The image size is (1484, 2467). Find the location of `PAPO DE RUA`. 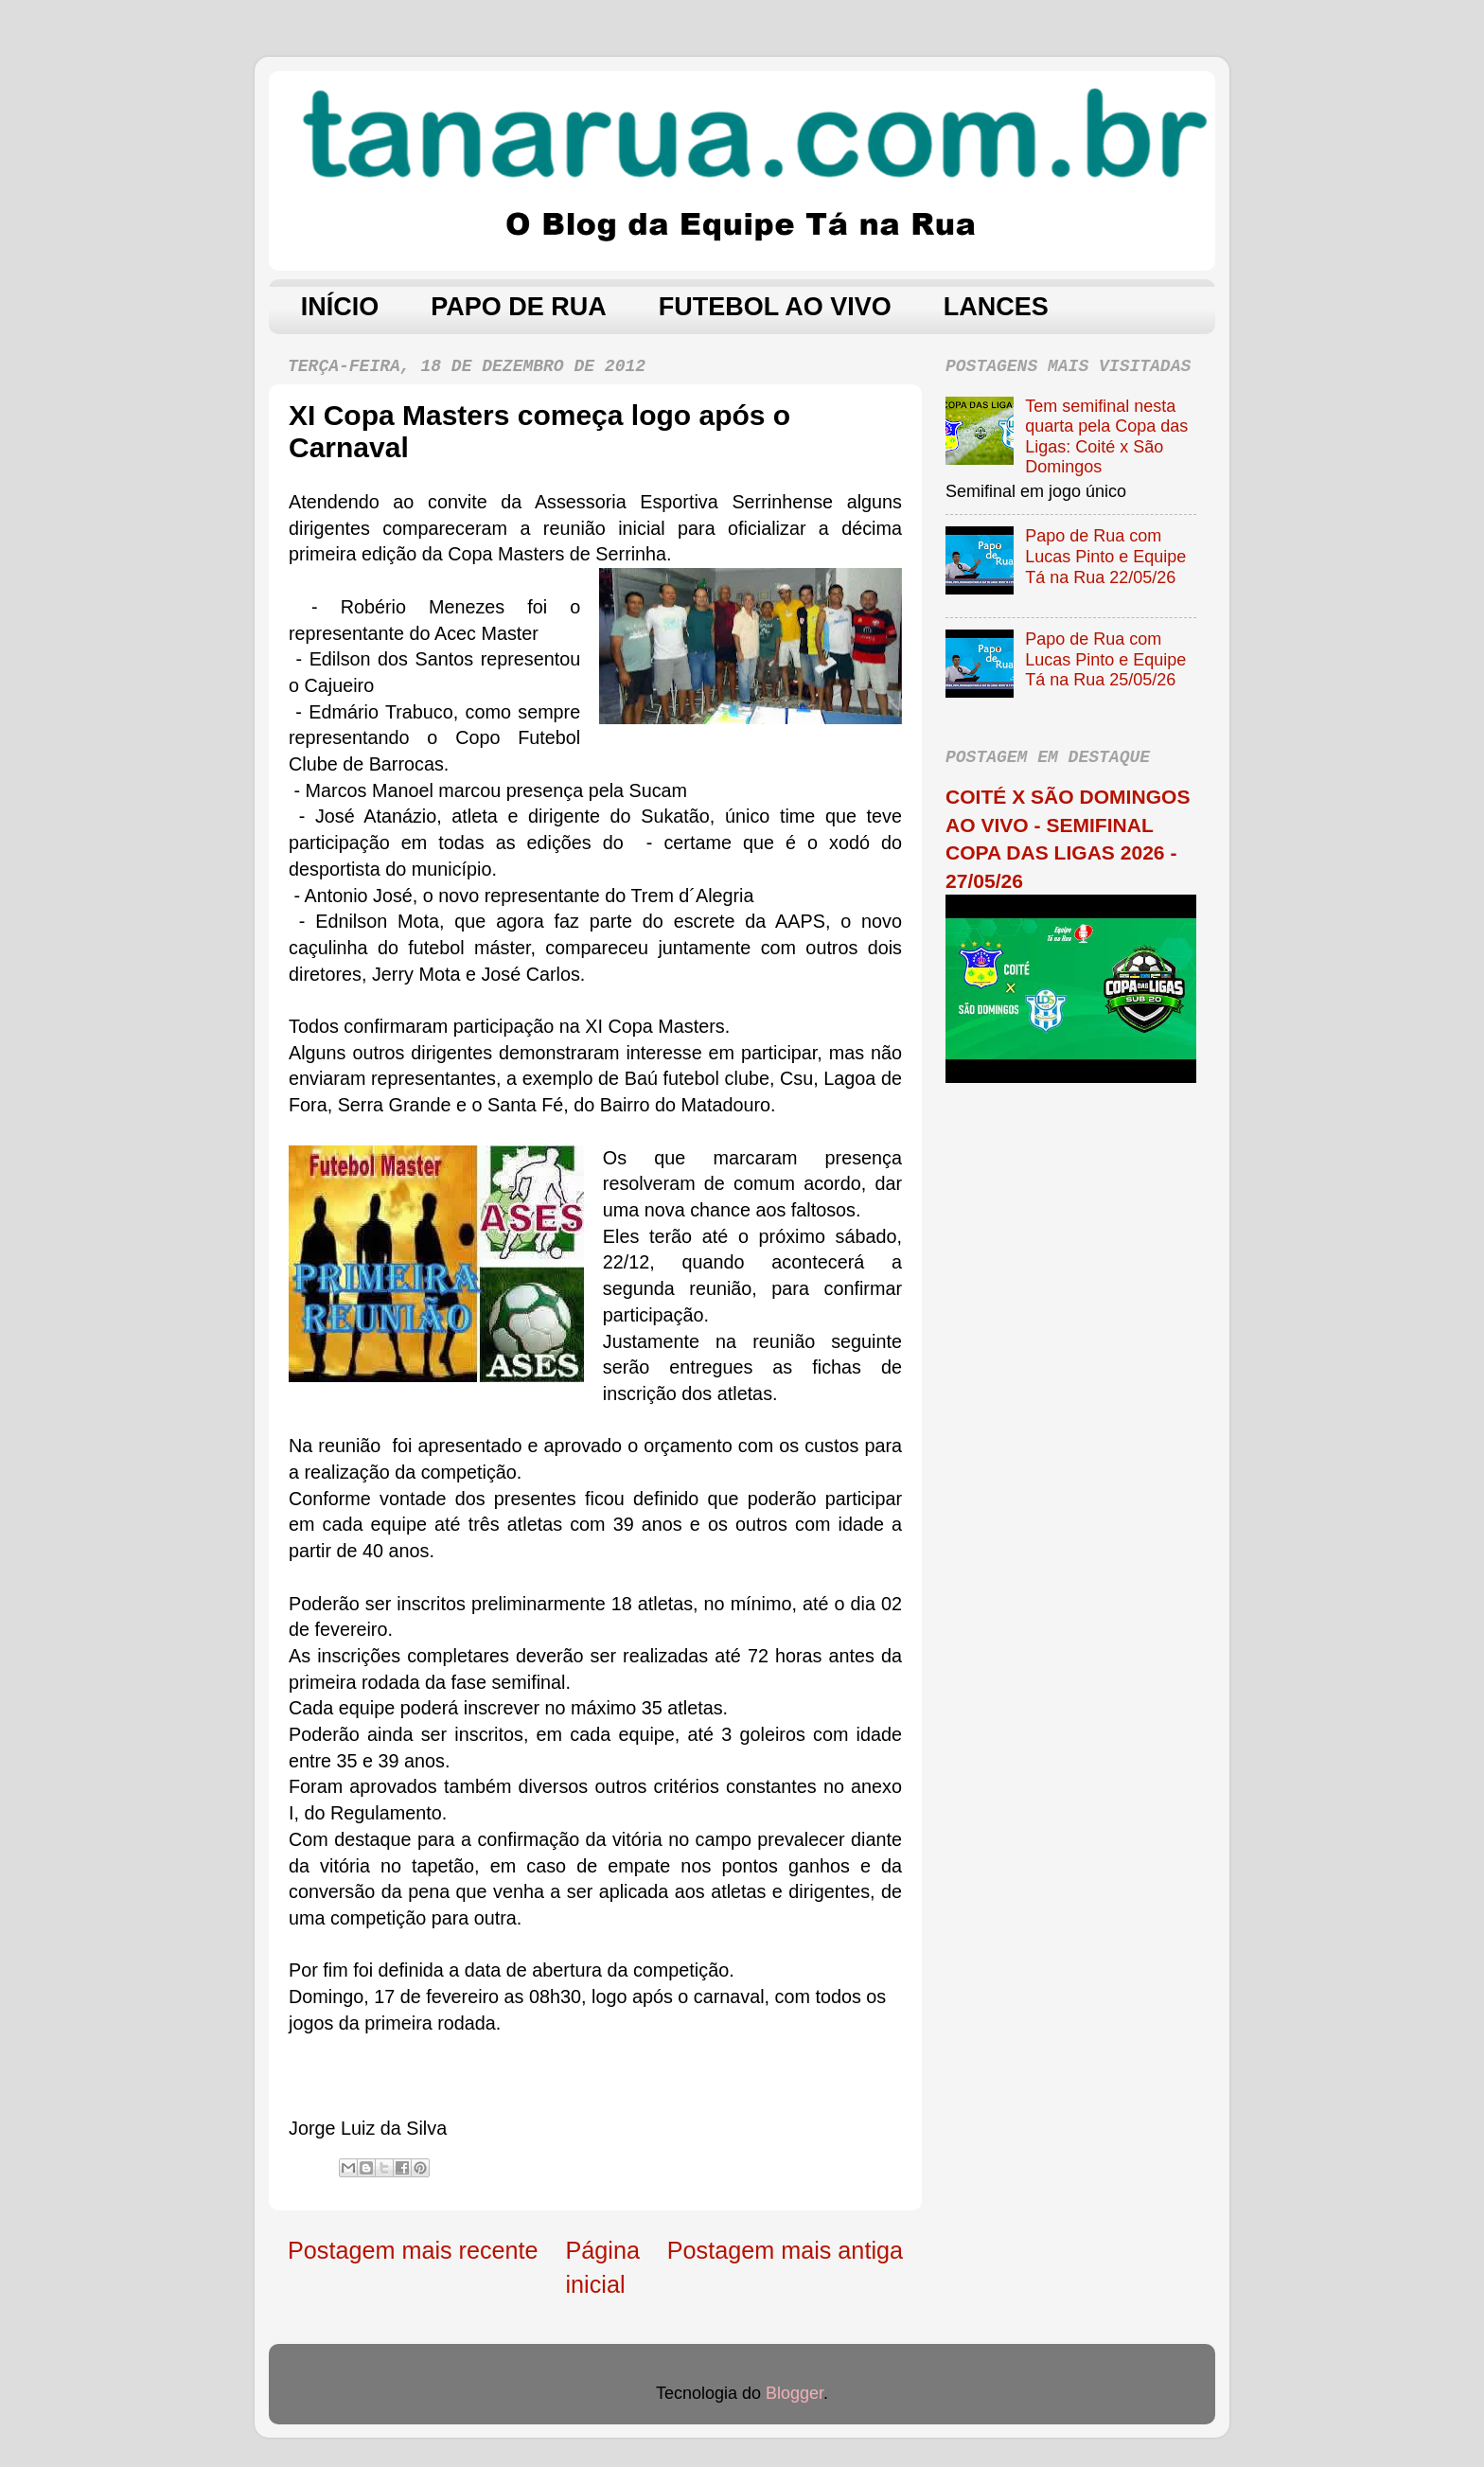

PAPO DE RUA is located at coordinates (519, 307).